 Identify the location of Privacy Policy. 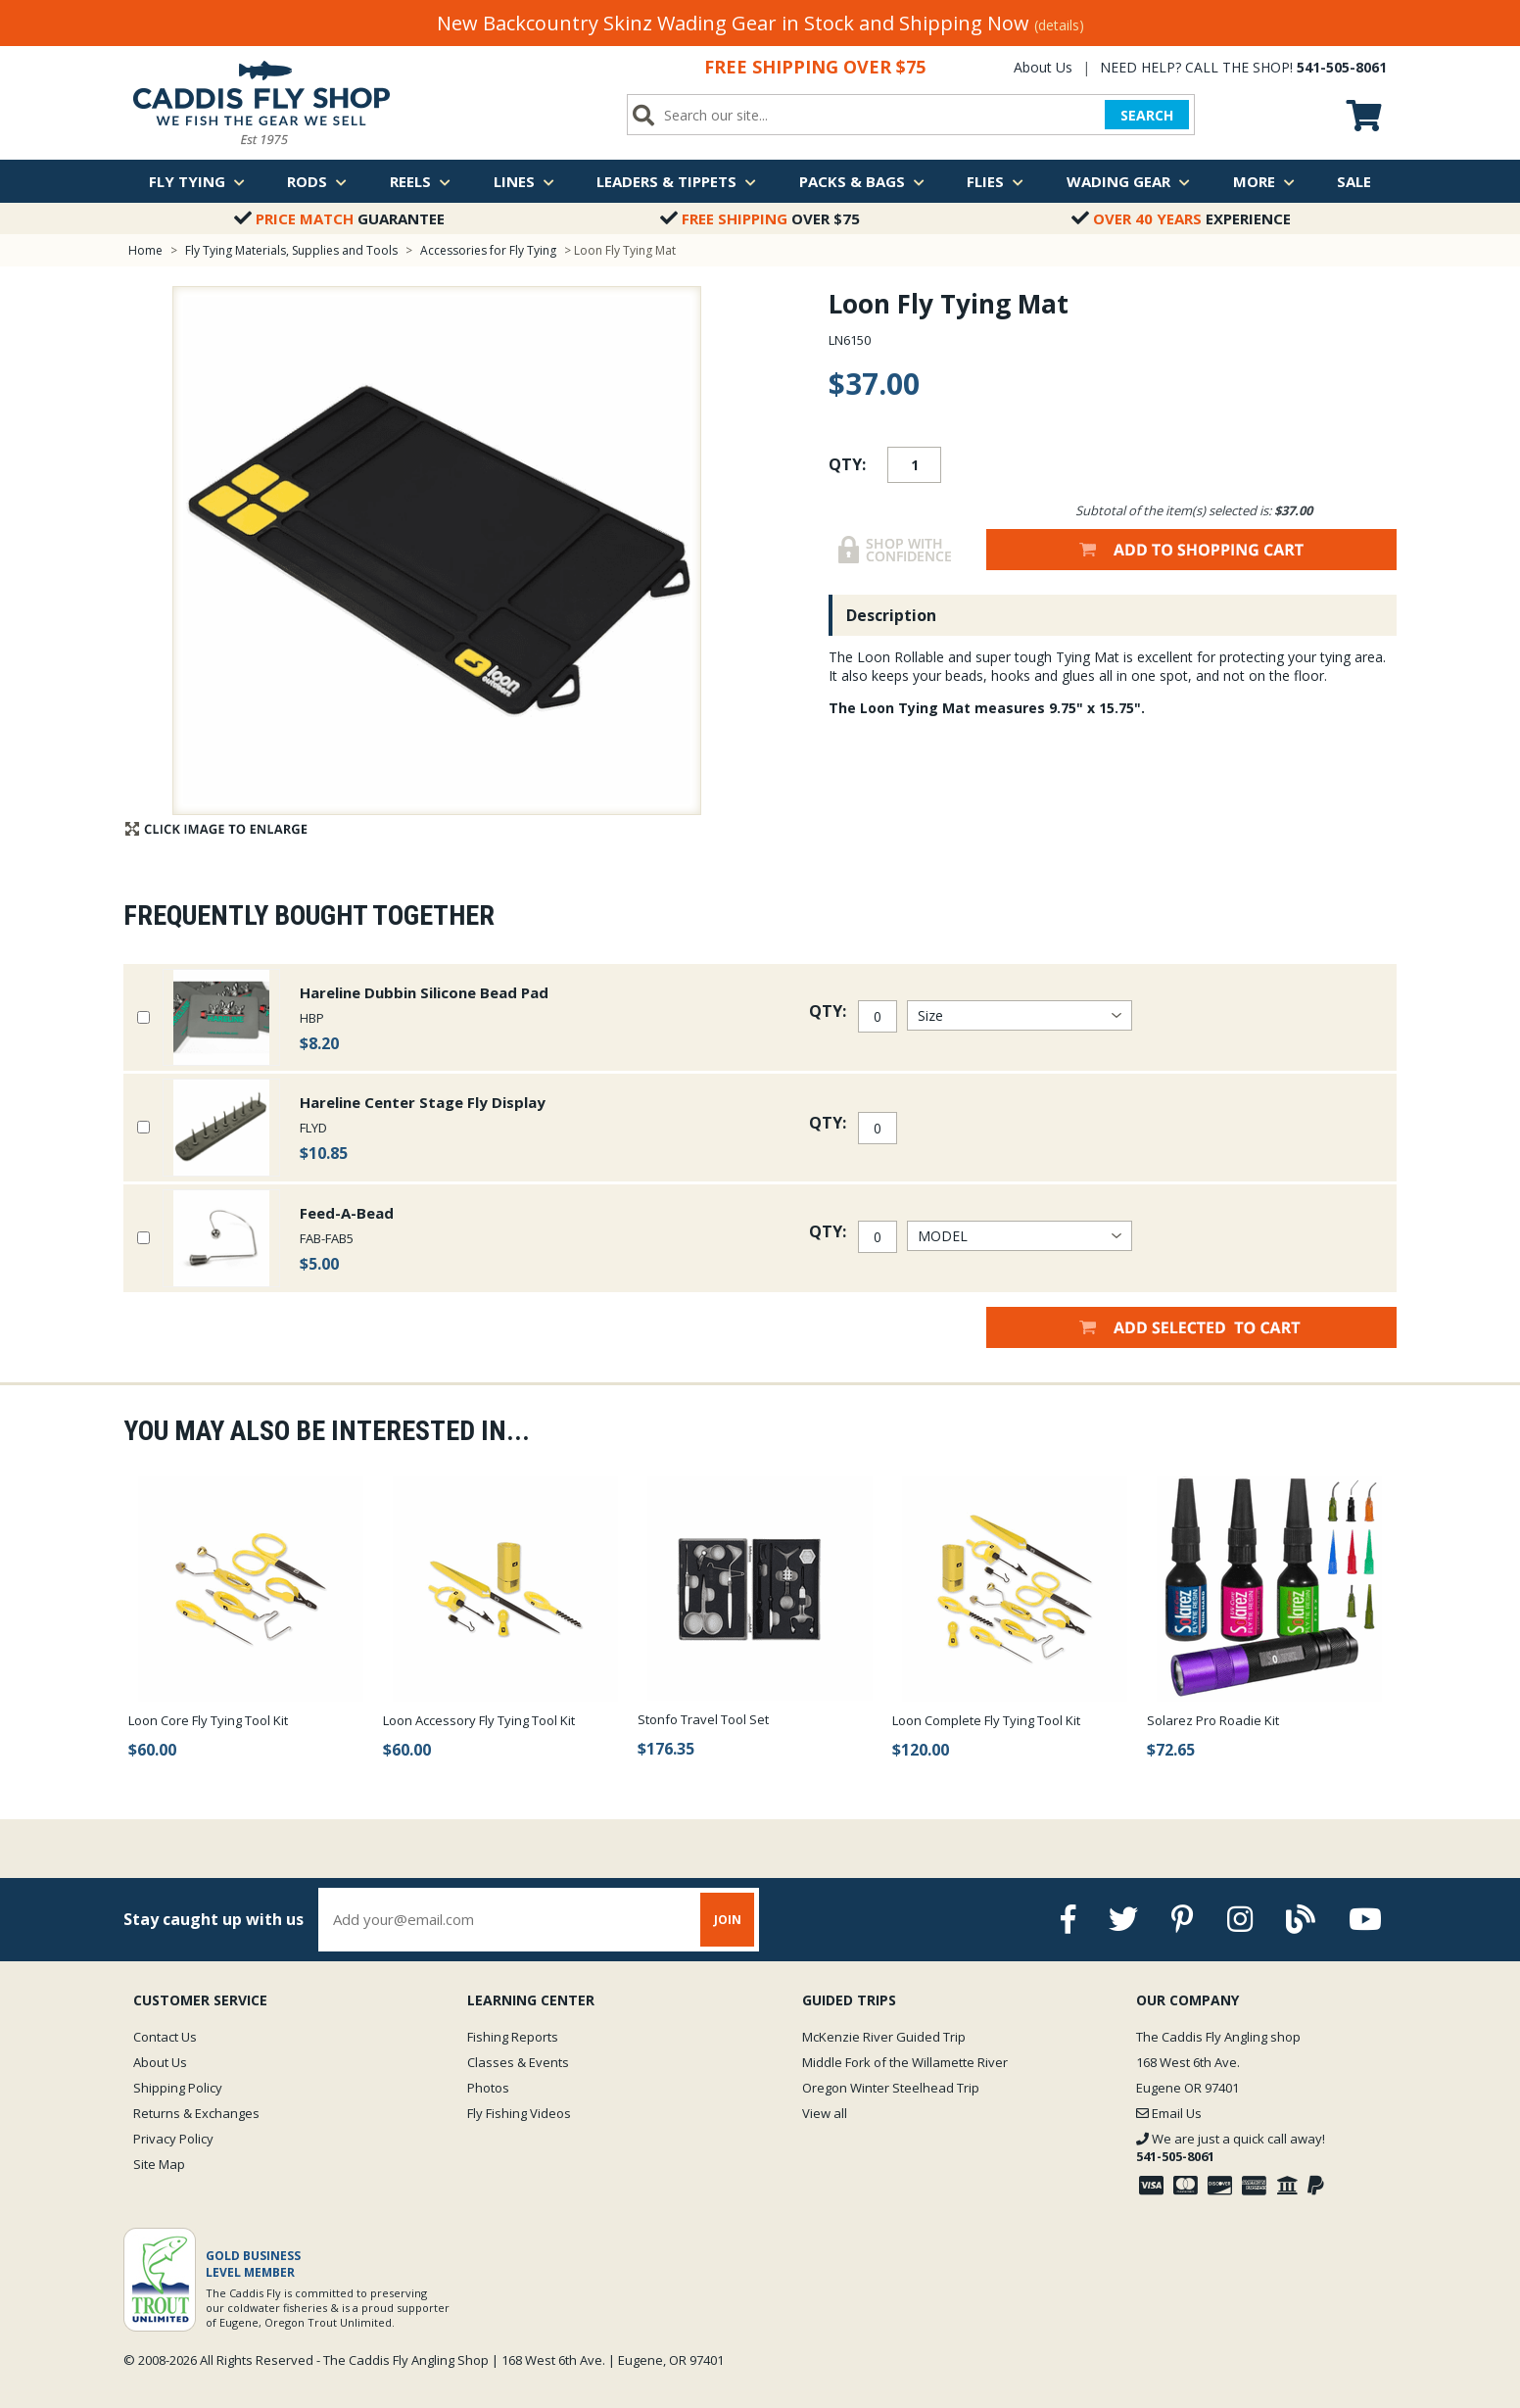
(173, 2138).